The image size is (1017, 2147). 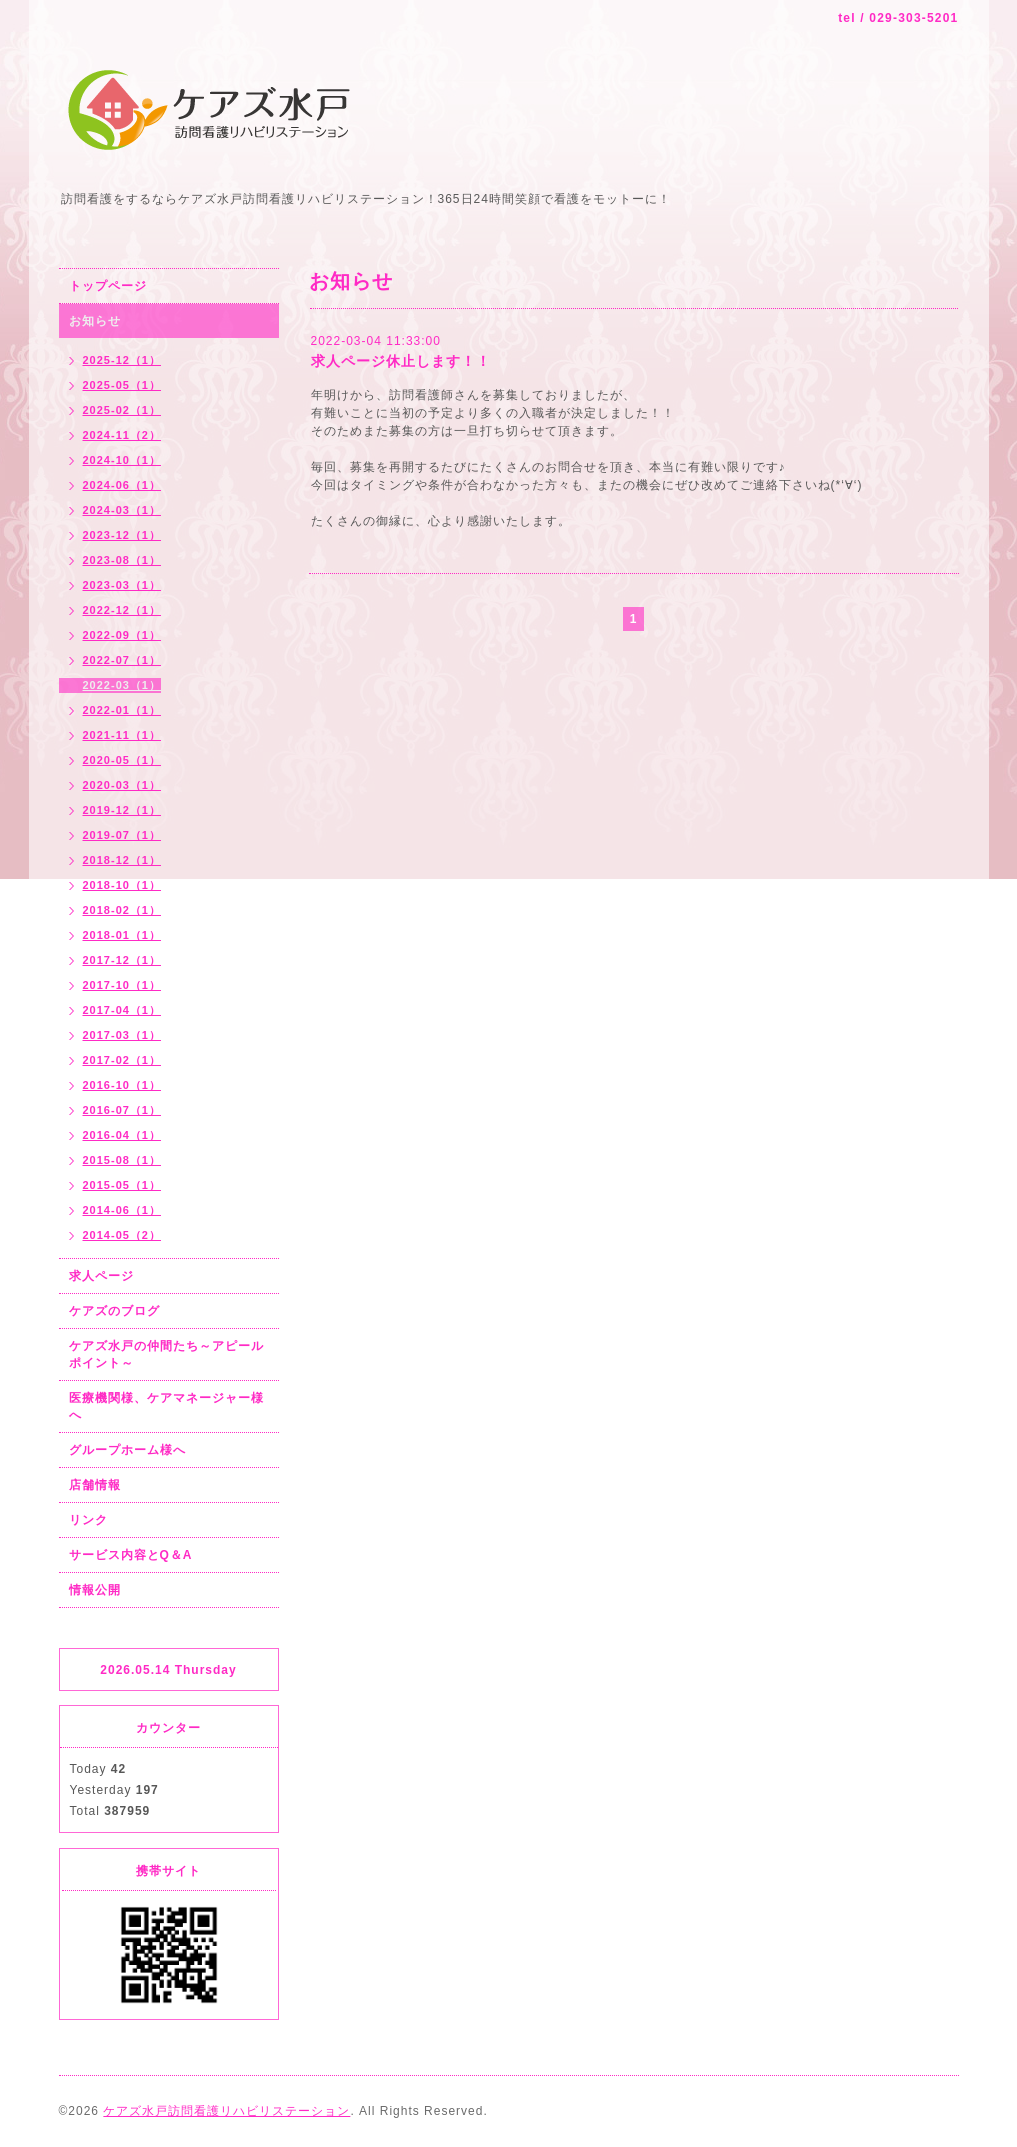 What do you see at coordinates (95, 1485) in the screenshot?
I see `店舗情報` at bounding box center [95, 1485].